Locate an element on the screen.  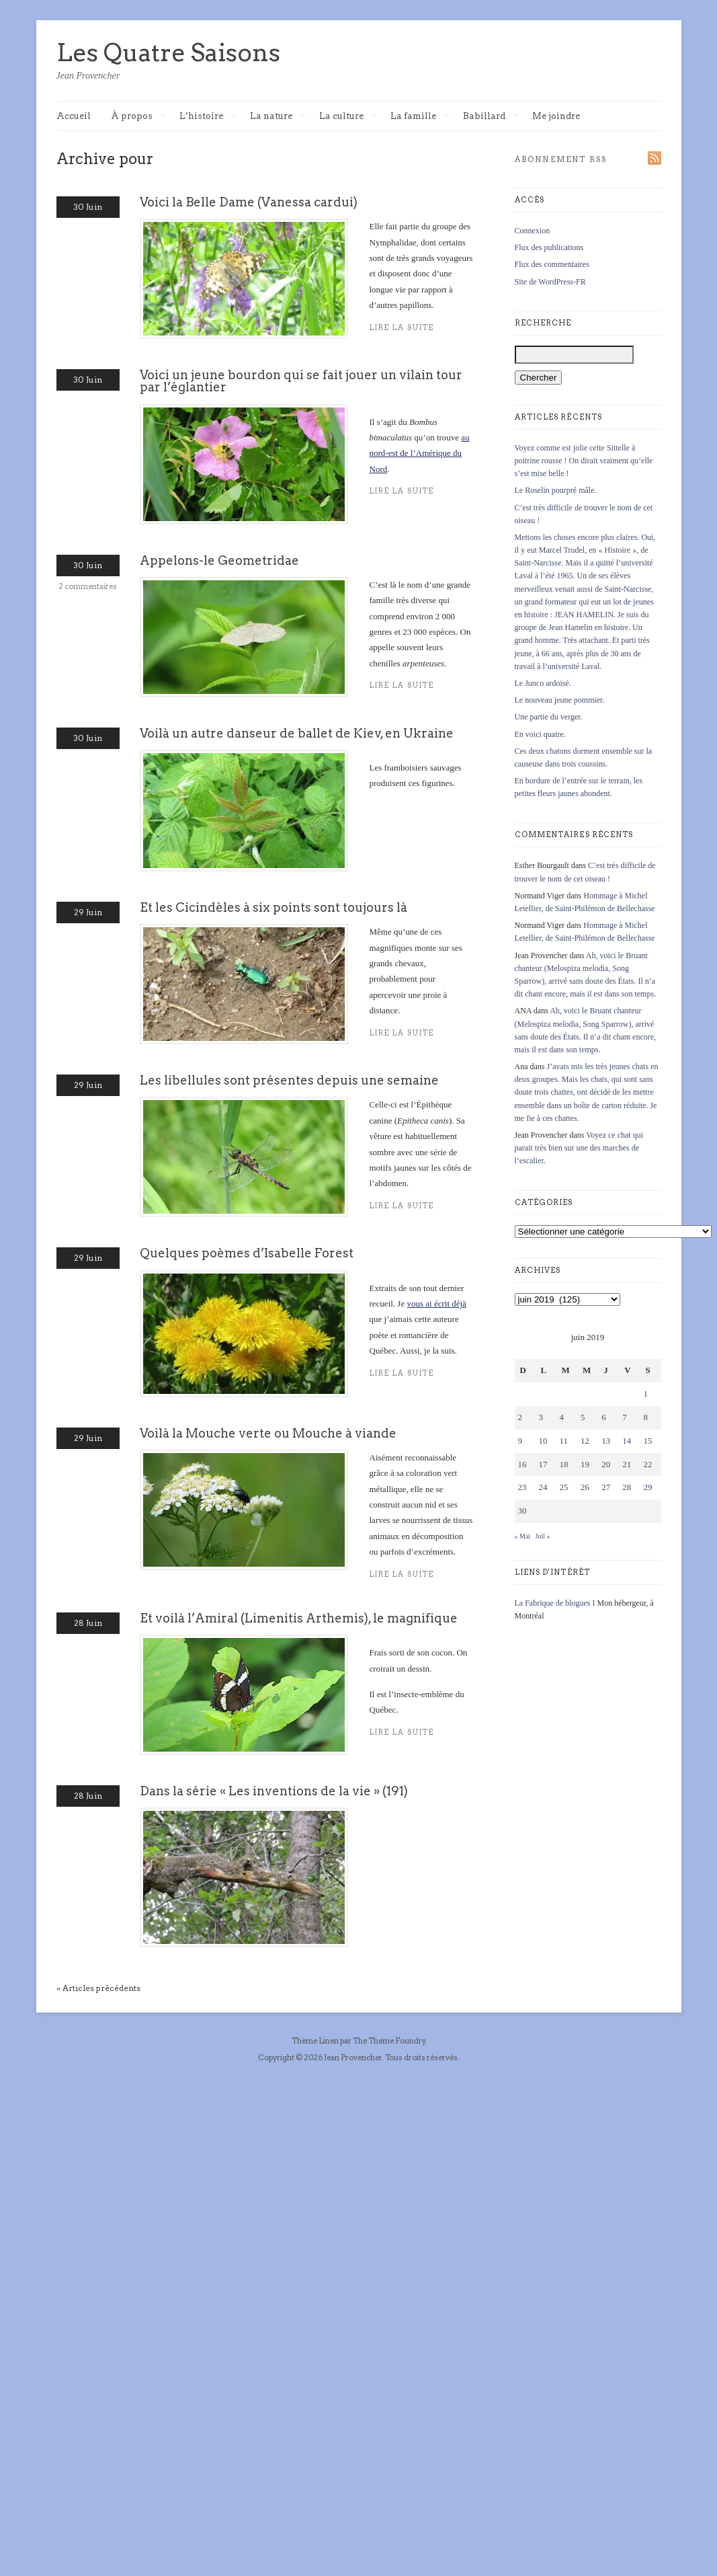
« Articles précédents is located at coordinates (98, 1988).